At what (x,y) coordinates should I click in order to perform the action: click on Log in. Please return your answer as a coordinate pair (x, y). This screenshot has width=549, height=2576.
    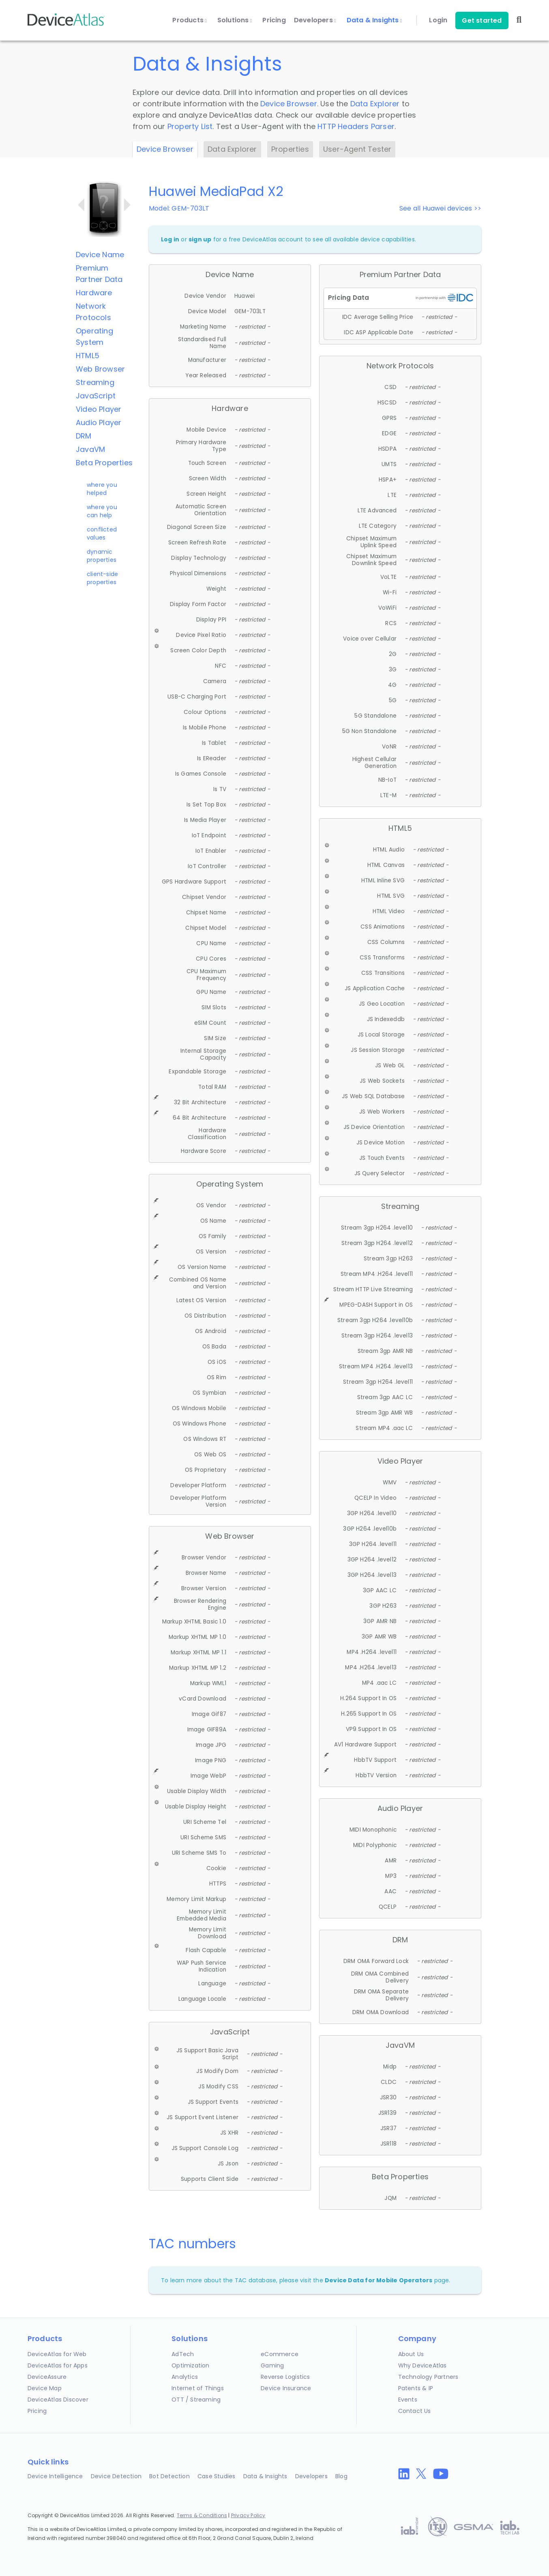
    Looking at the image, I should click on (170, 239).